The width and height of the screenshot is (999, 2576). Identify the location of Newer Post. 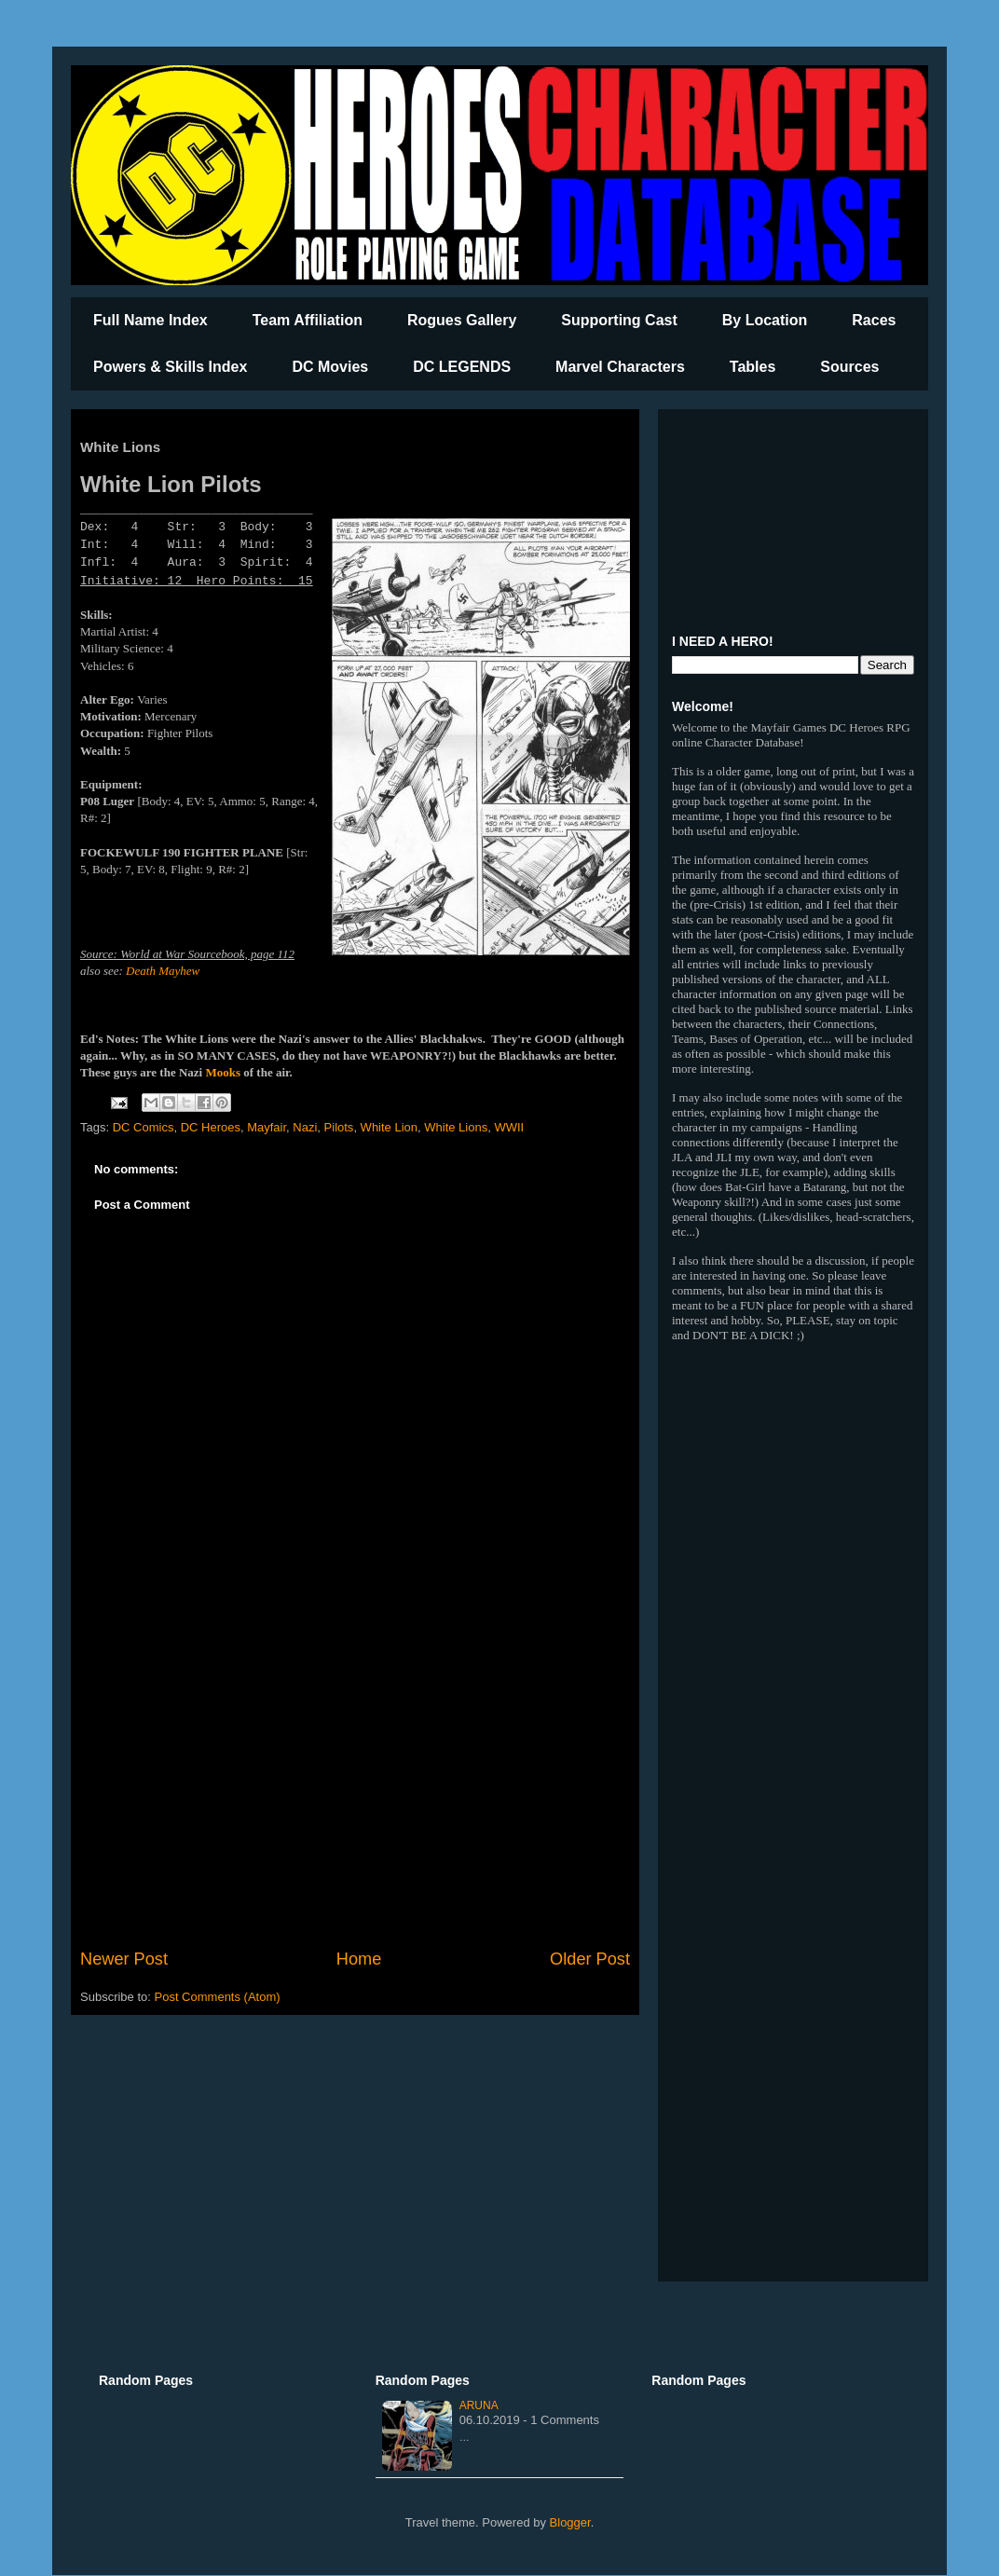
(124, 1959).